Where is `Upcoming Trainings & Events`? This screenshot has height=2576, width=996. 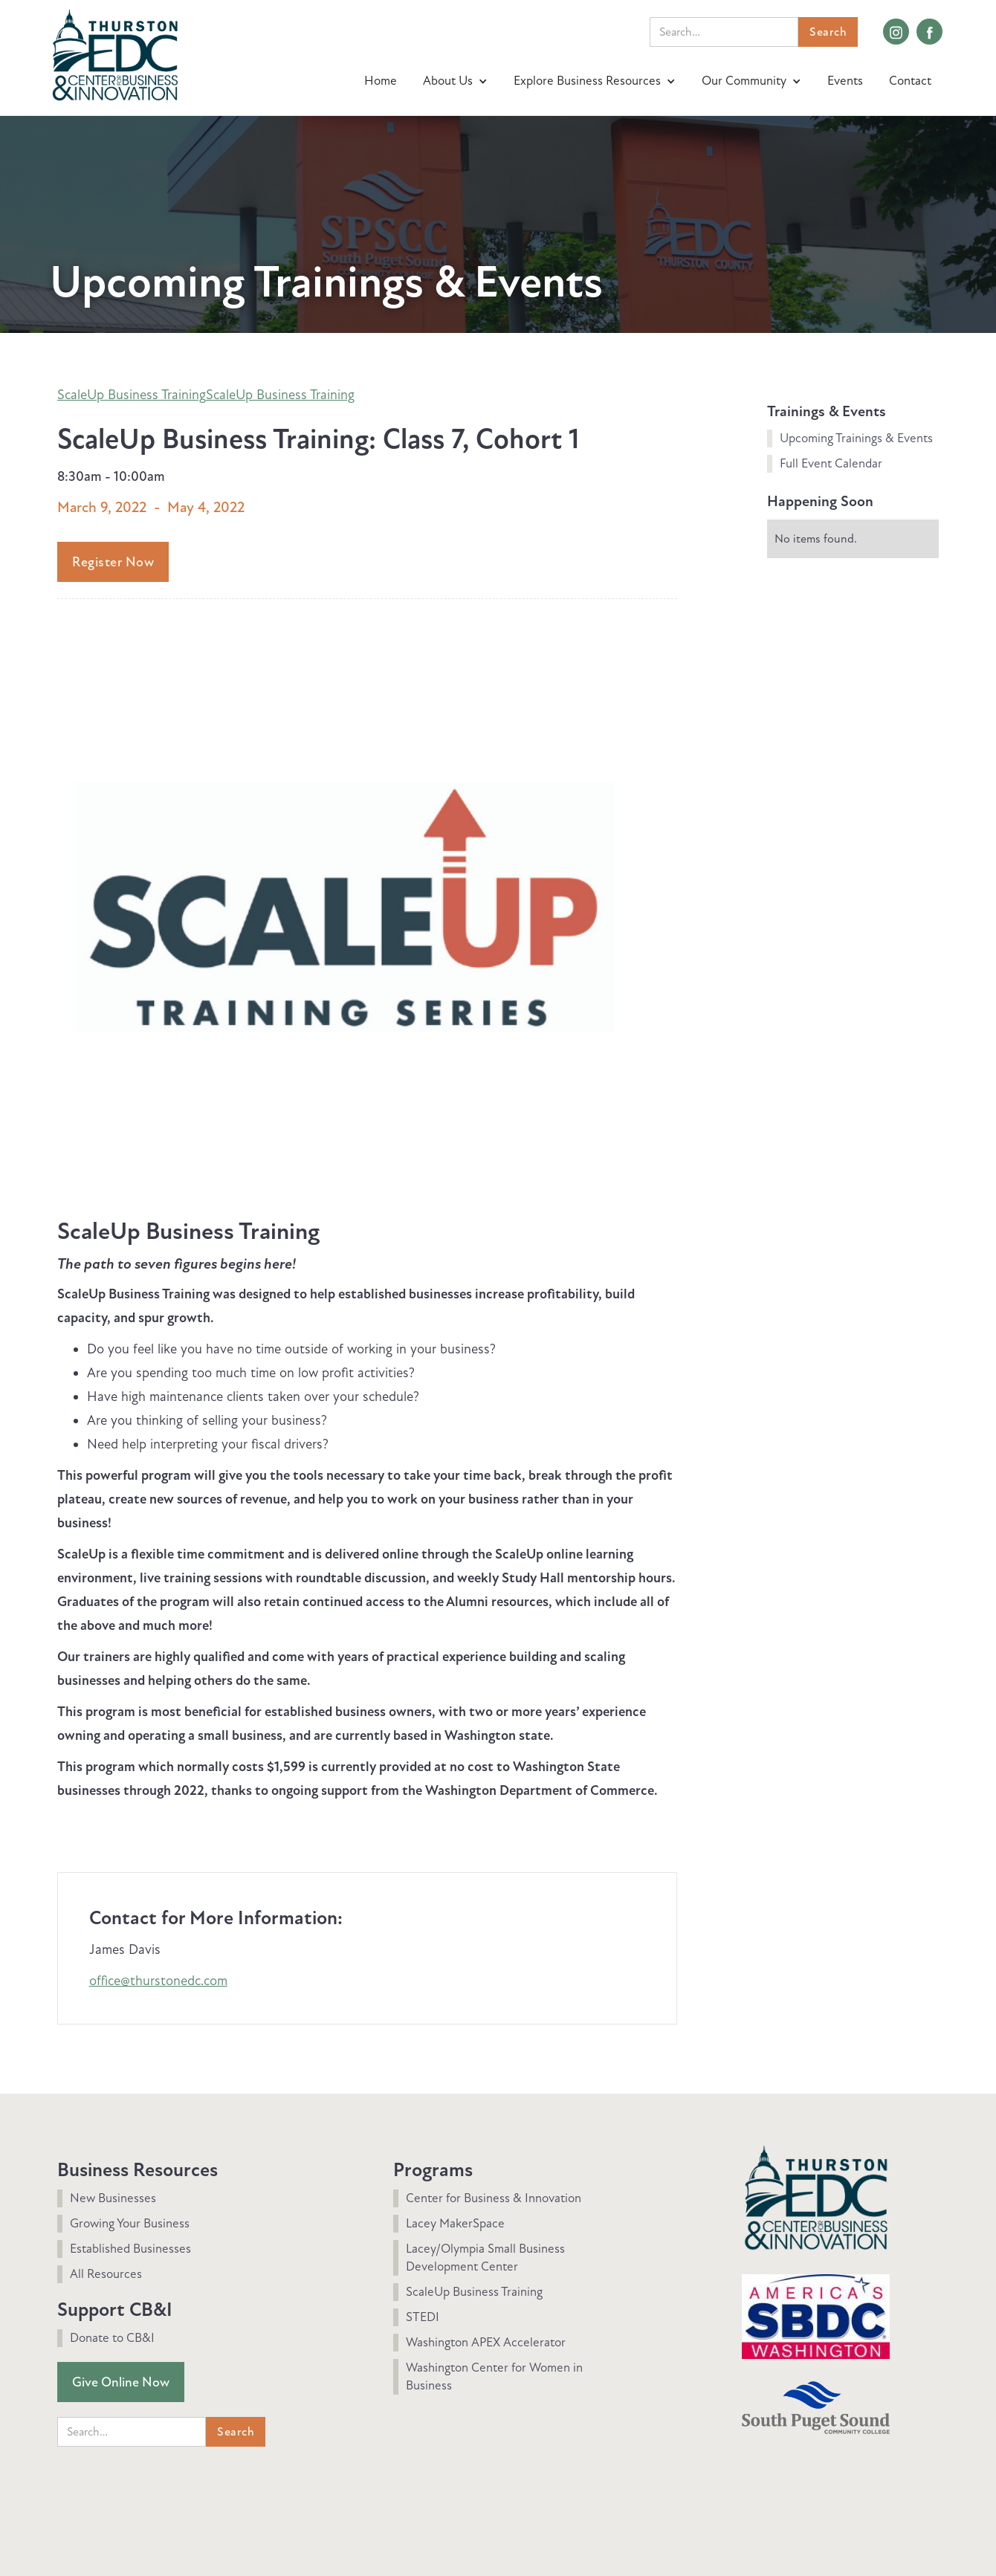 Upcoming Trainings & Events is located at coordinates (856, 438).